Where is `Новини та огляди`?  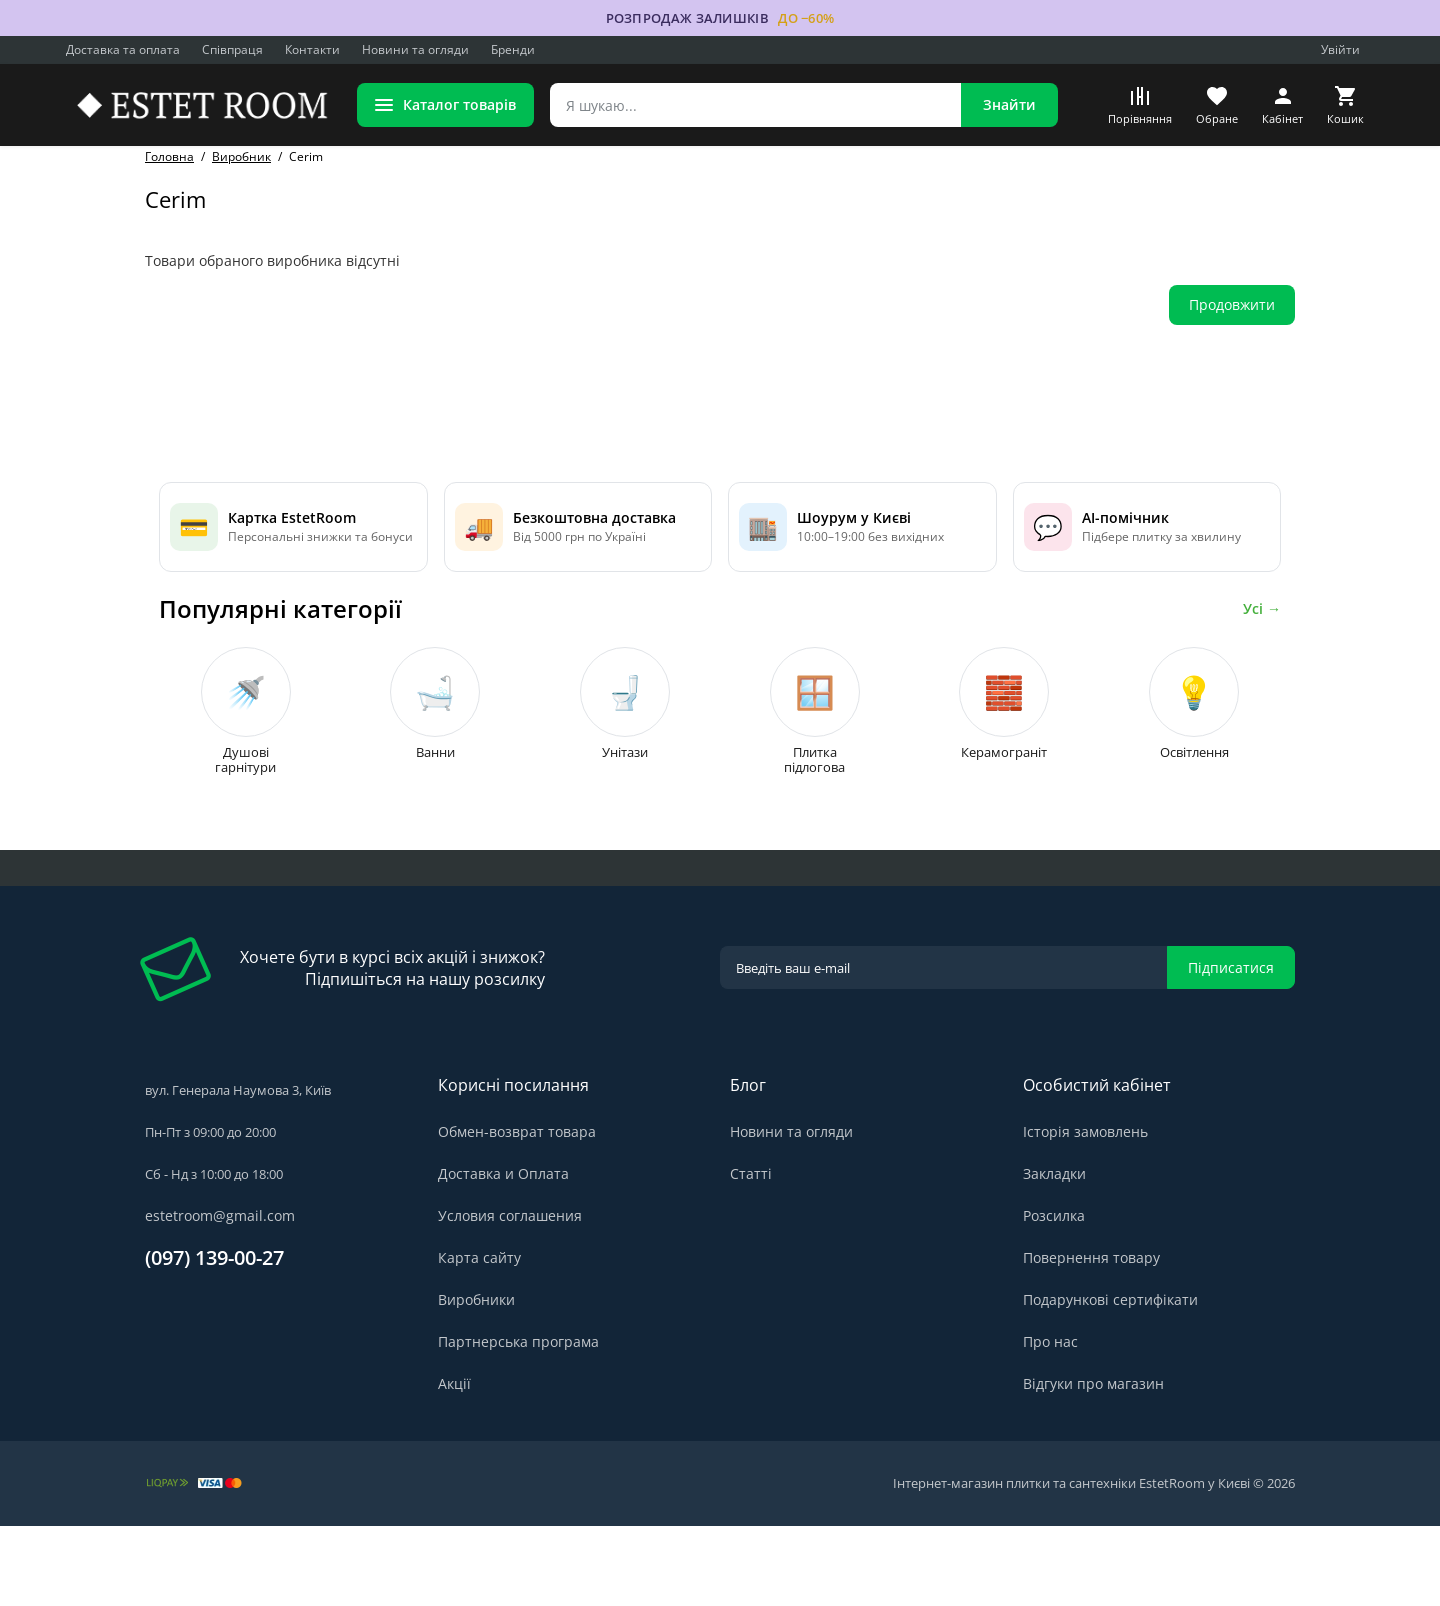 Новини та огляди is located at coordinates (415, 49).